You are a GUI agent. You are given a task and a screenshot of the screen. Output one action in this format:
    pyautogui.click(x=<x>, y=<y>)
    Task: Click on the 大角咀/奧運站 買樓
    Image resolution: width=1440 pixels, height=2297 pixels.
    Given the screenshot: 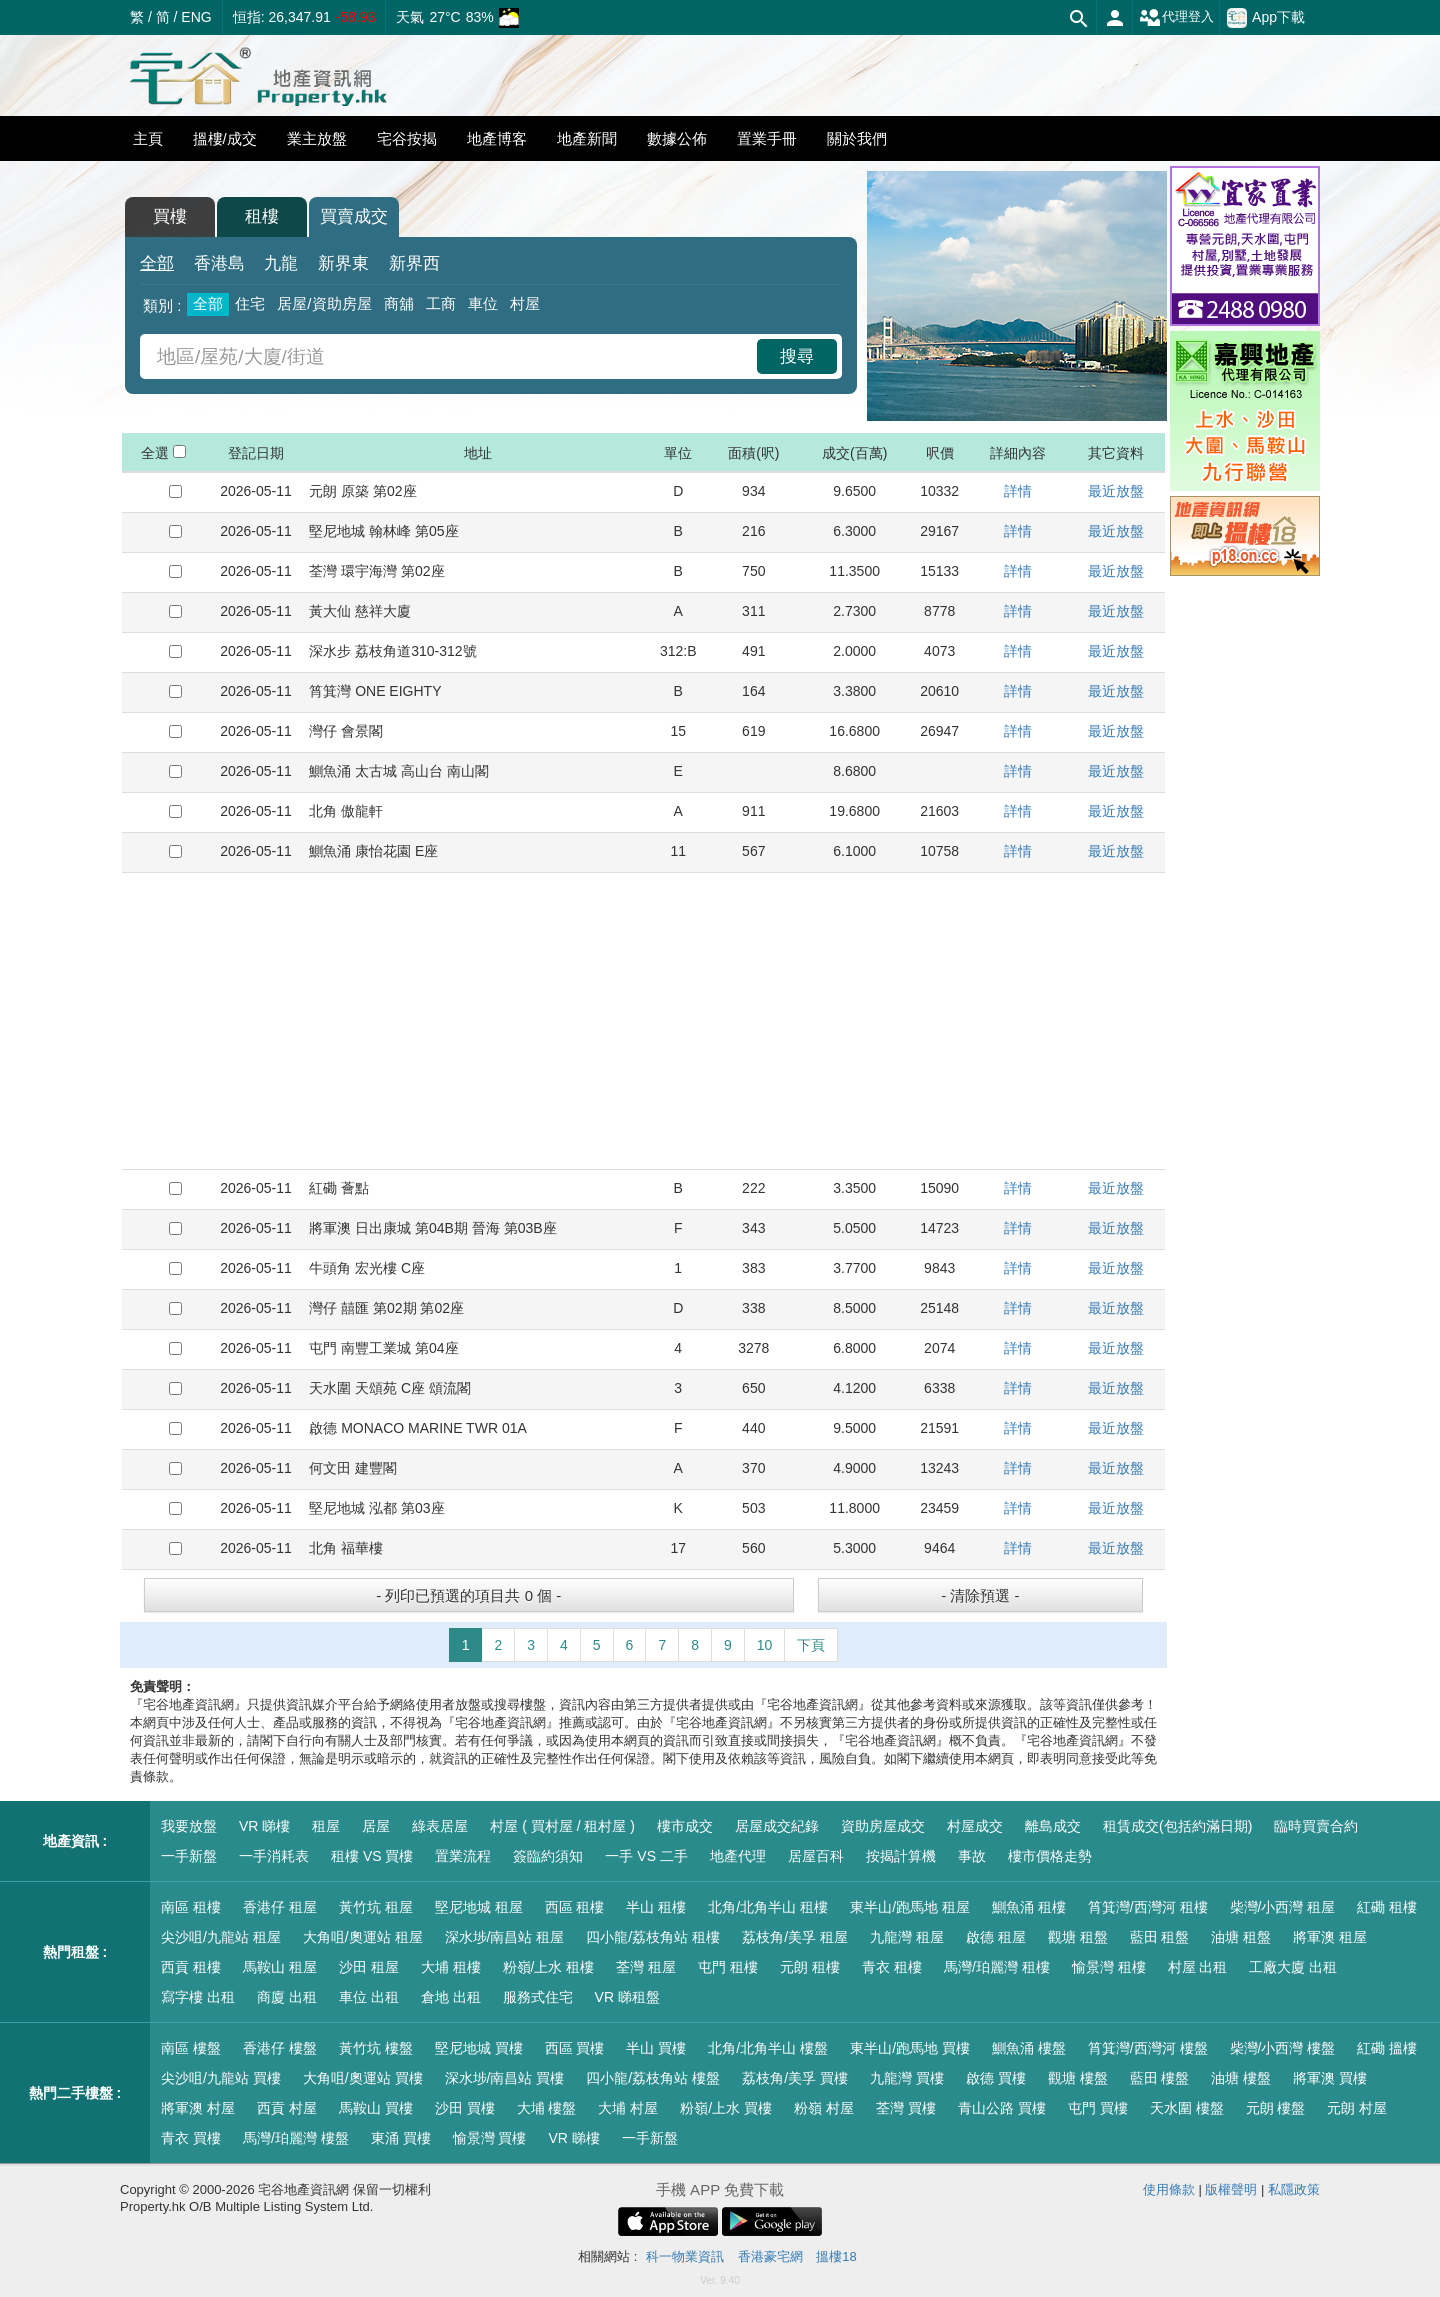 What is the action you would take?
    pyautogui.click(x=363, y=2078)
    